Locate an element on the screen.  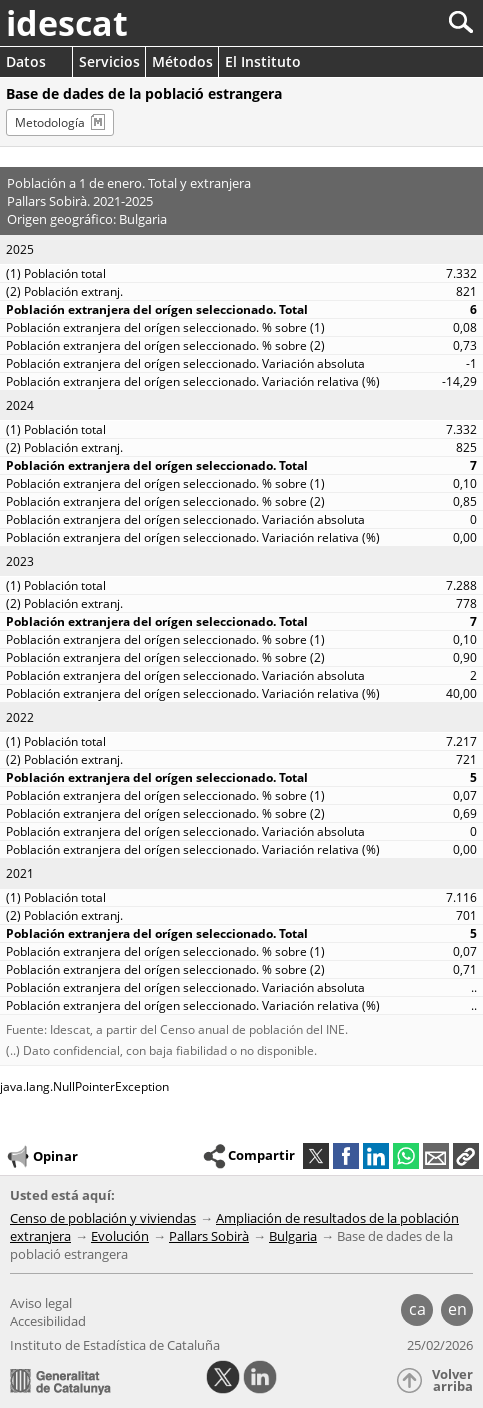
Pallars Sobirà is located at coordinates (209, 1236).